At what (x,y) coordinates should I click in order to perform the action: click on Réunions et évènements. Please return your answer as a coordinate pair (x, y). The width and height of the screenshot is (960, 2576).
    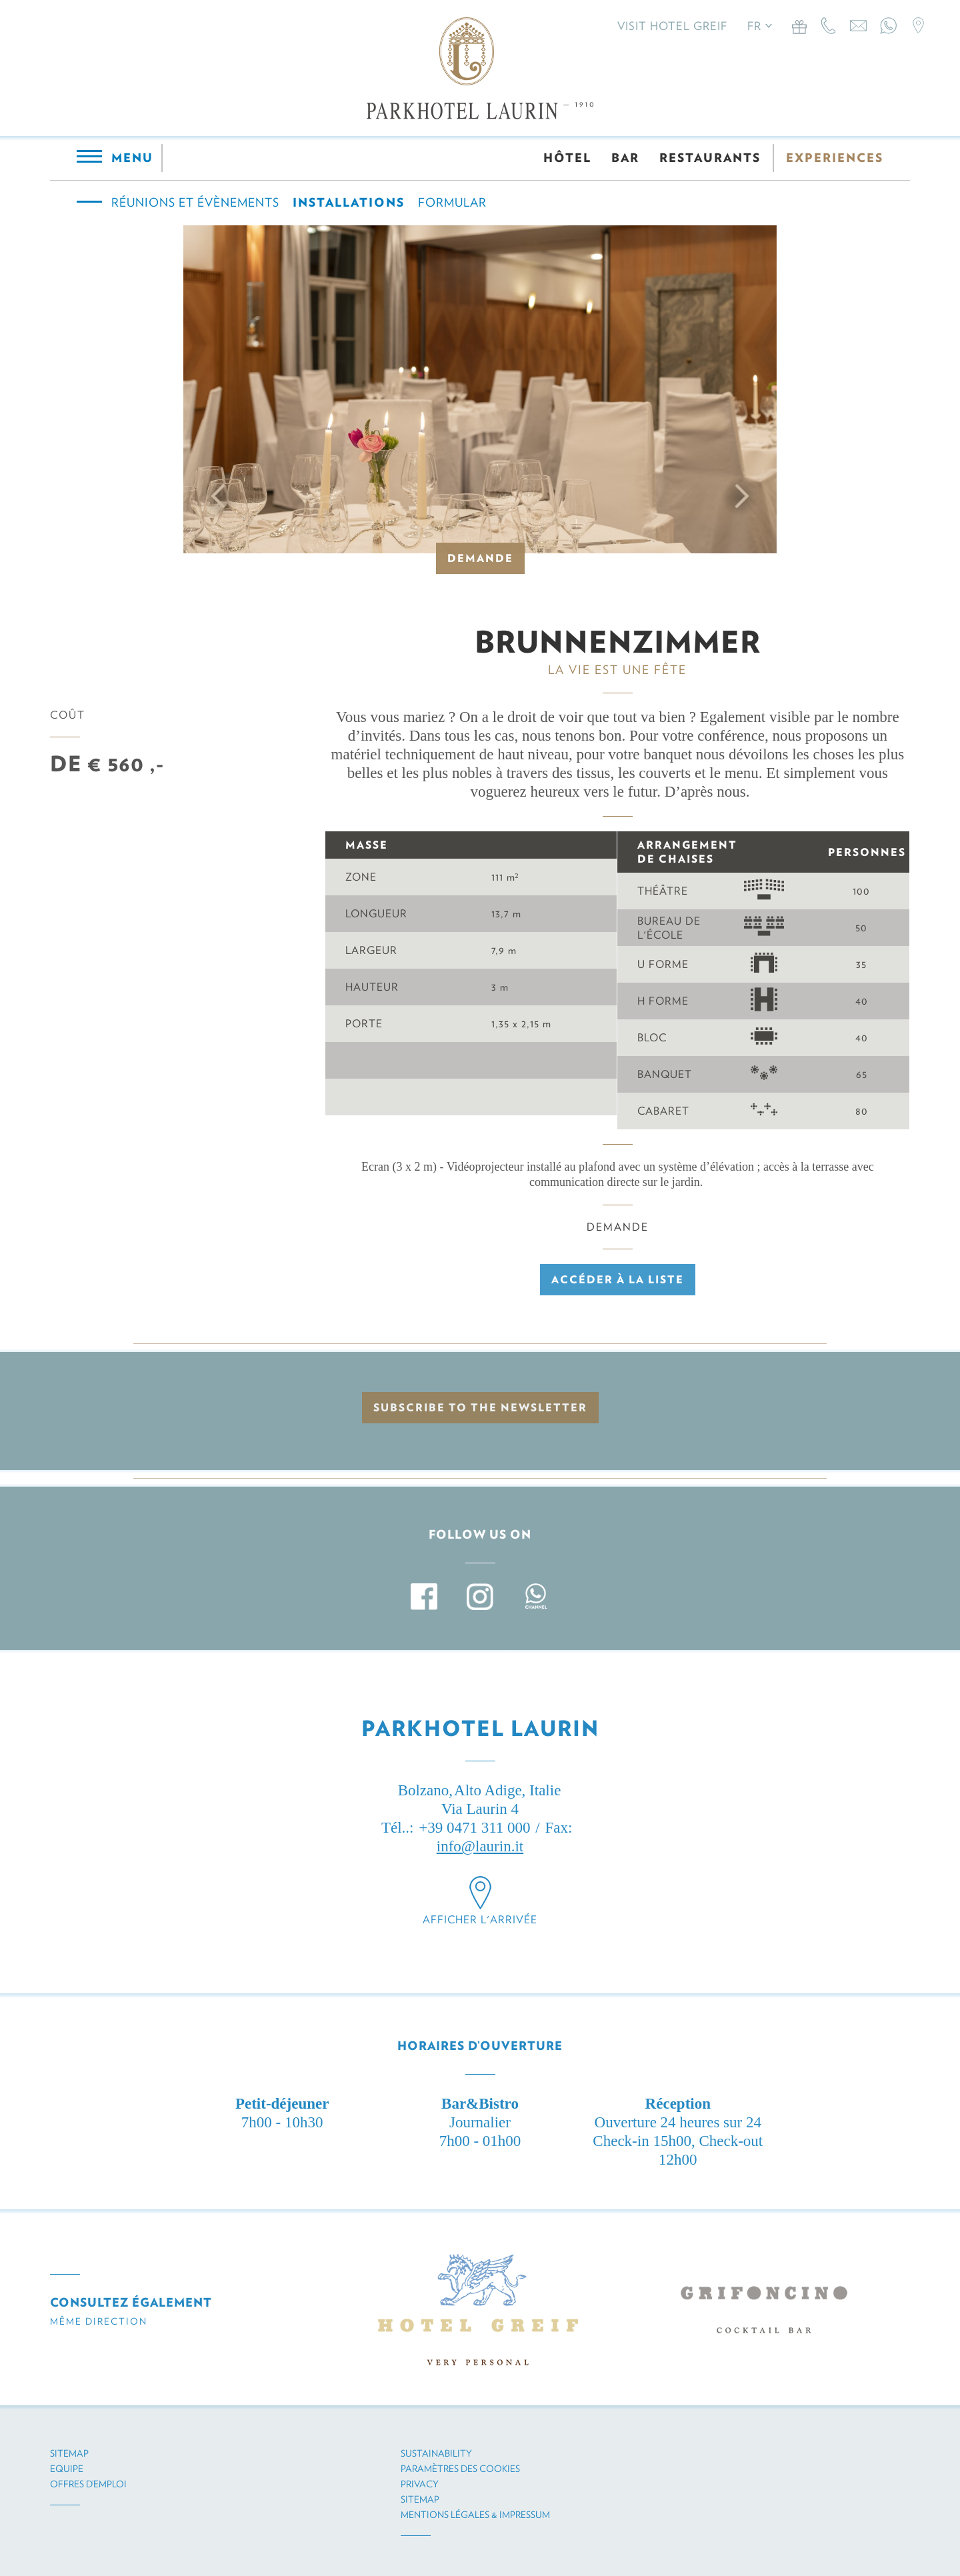
    Looking at the image, I should click on (195, 202).